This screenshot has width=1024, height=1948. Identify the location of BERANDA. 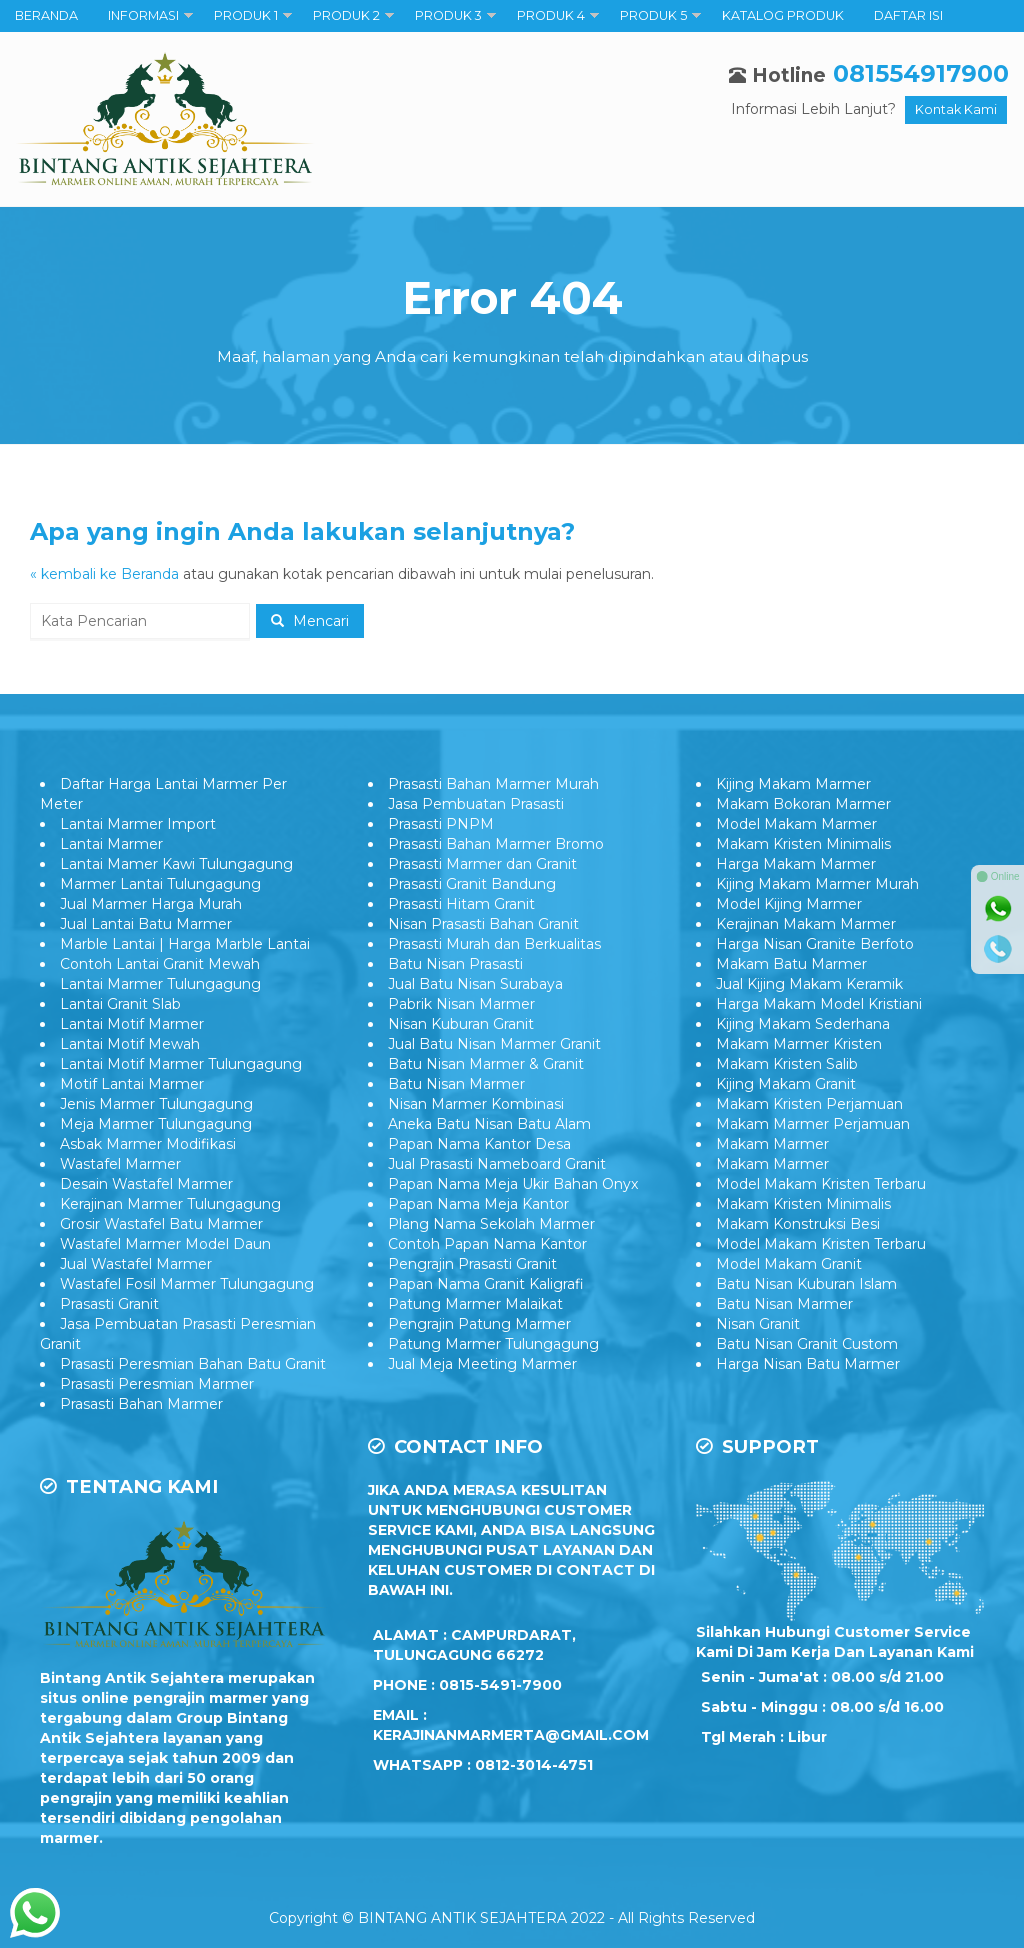
(46, 15).